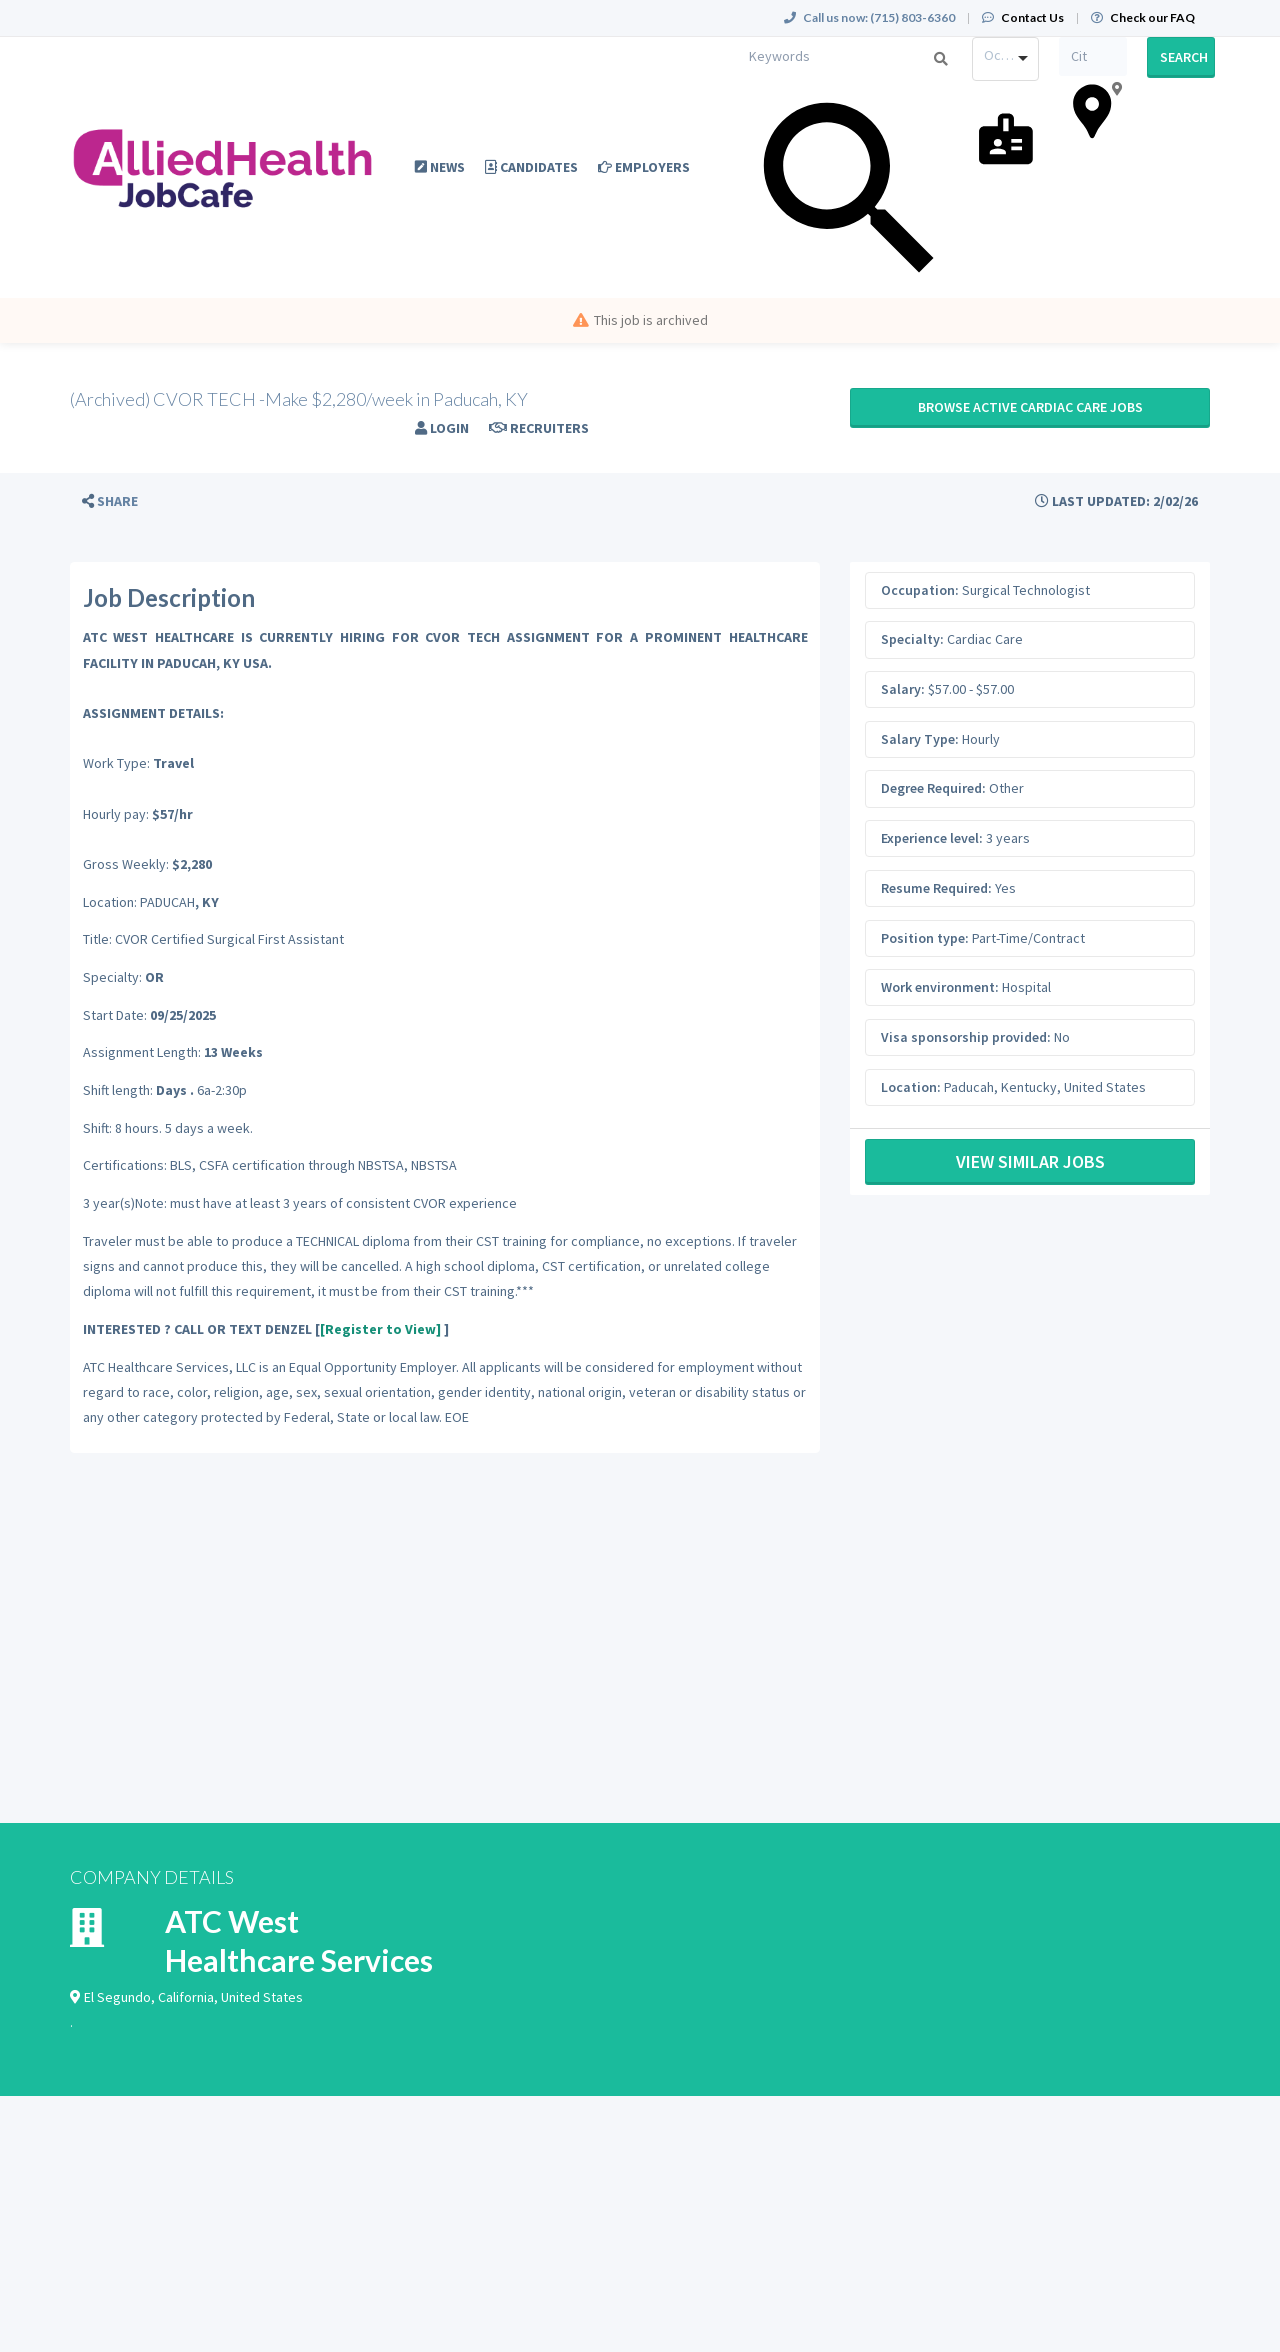 The width and height of the screenshot is (1280, 2352). I want to click on Browse active Cardiac Care jobs, so click(1030, 407).